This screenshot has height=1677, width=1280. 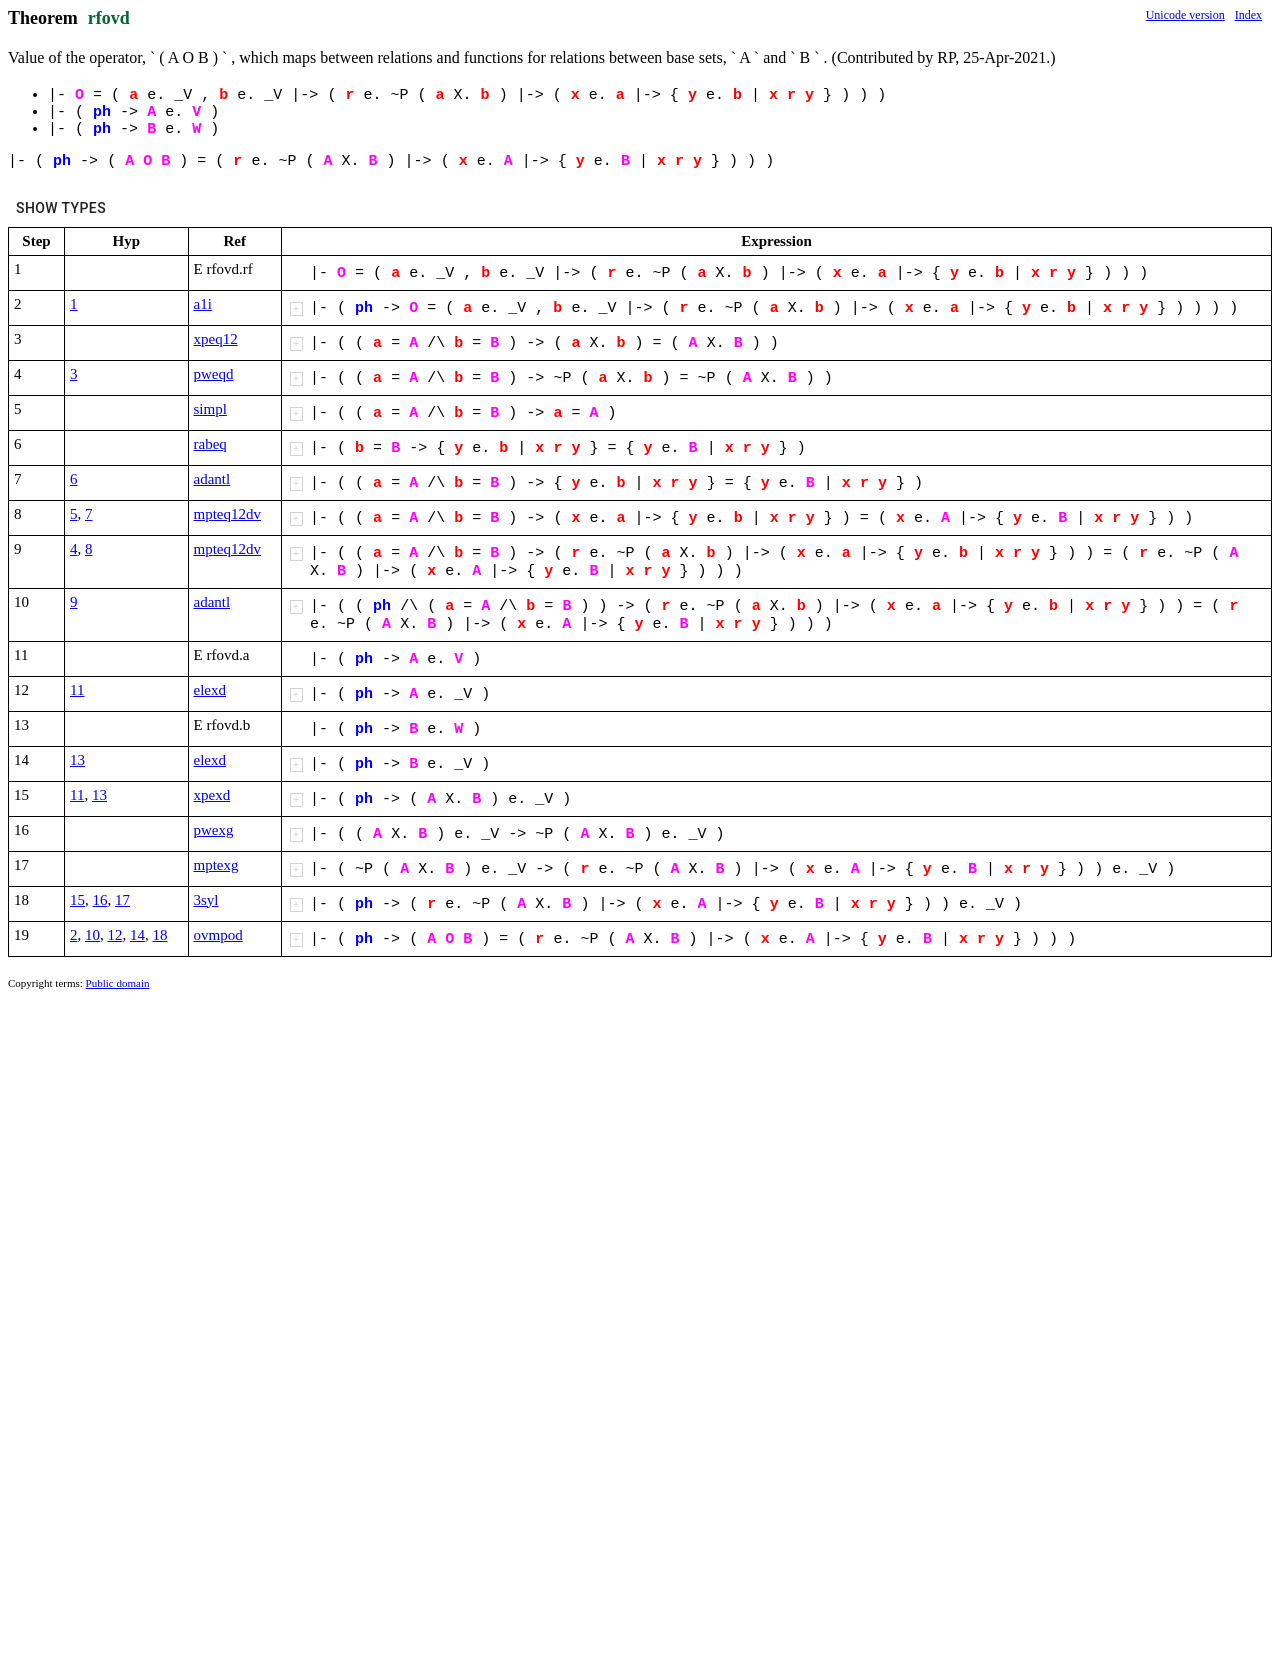 I want to click on 10, so click(x=92, y=935).